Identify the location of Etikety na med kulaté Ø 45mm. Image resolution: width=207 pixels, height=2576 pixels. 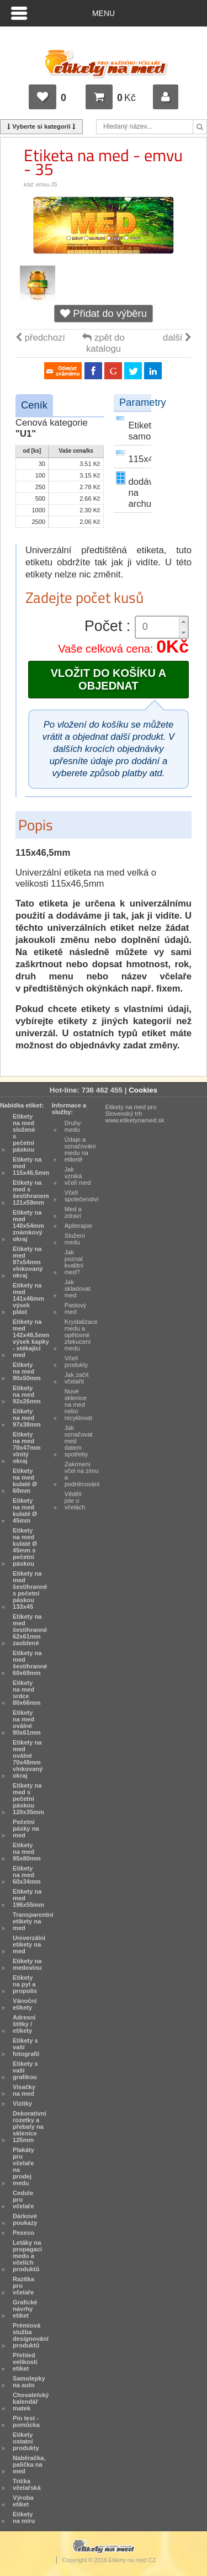
(25, 1510).